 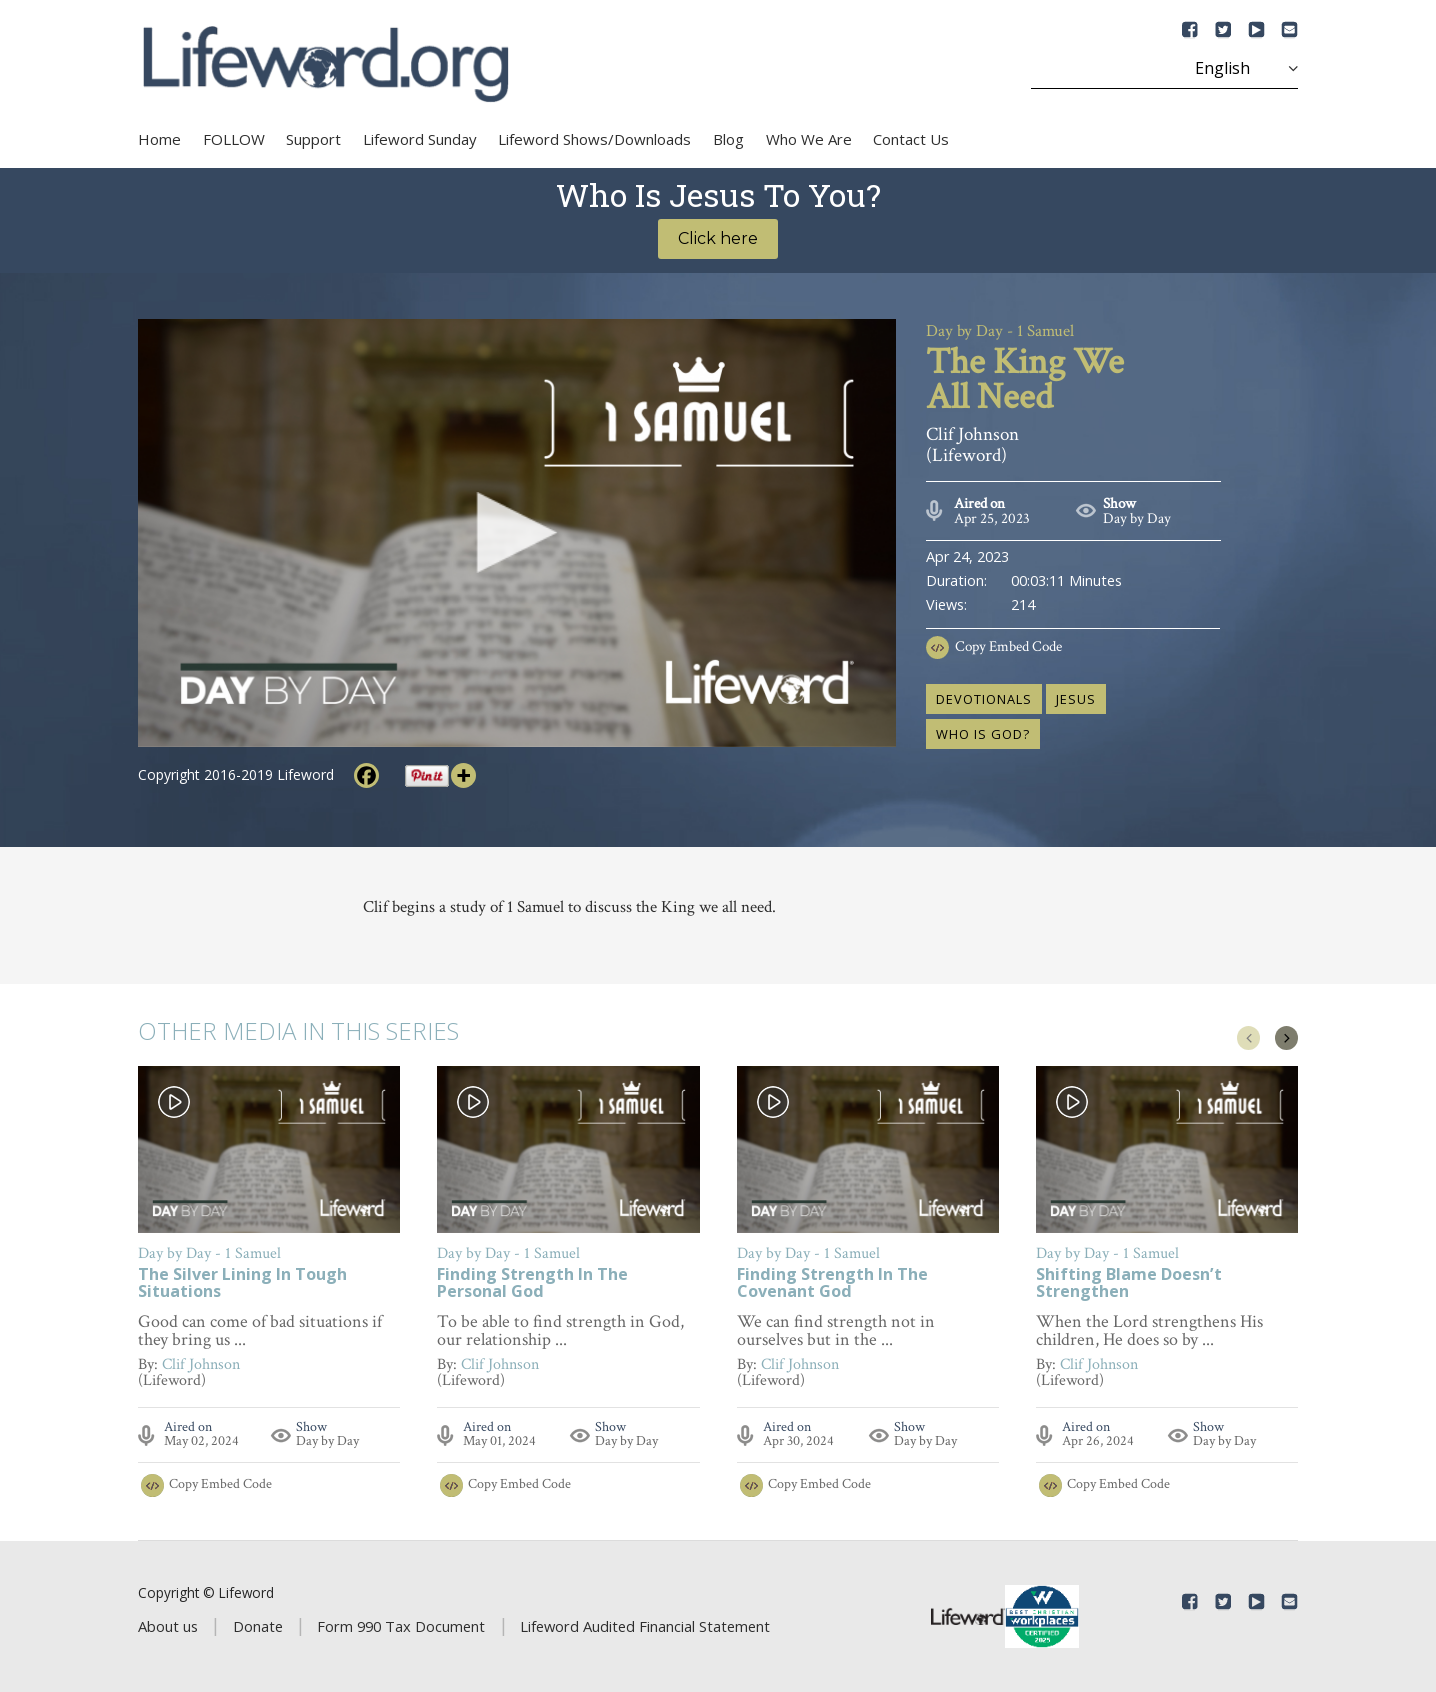 What do you see at coordinates (1129, 1284) in the screenshot?
I see `Shifting Blame Doesn’t Strengthen` at bounding box center [1129, 1284].